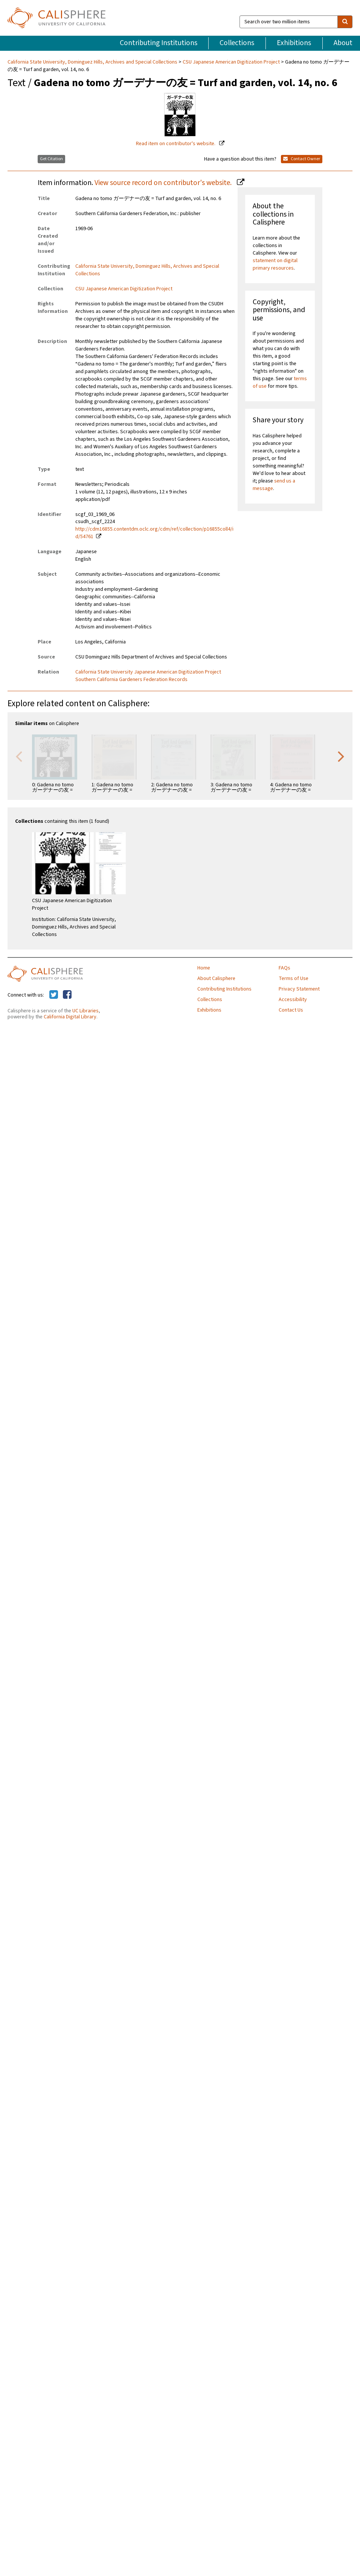 The width and height of the screenshot is (360, 2576). What do you see at coordinates (203, 968) in the screenshot?
I see `Home` at bounding box center [203, 968].